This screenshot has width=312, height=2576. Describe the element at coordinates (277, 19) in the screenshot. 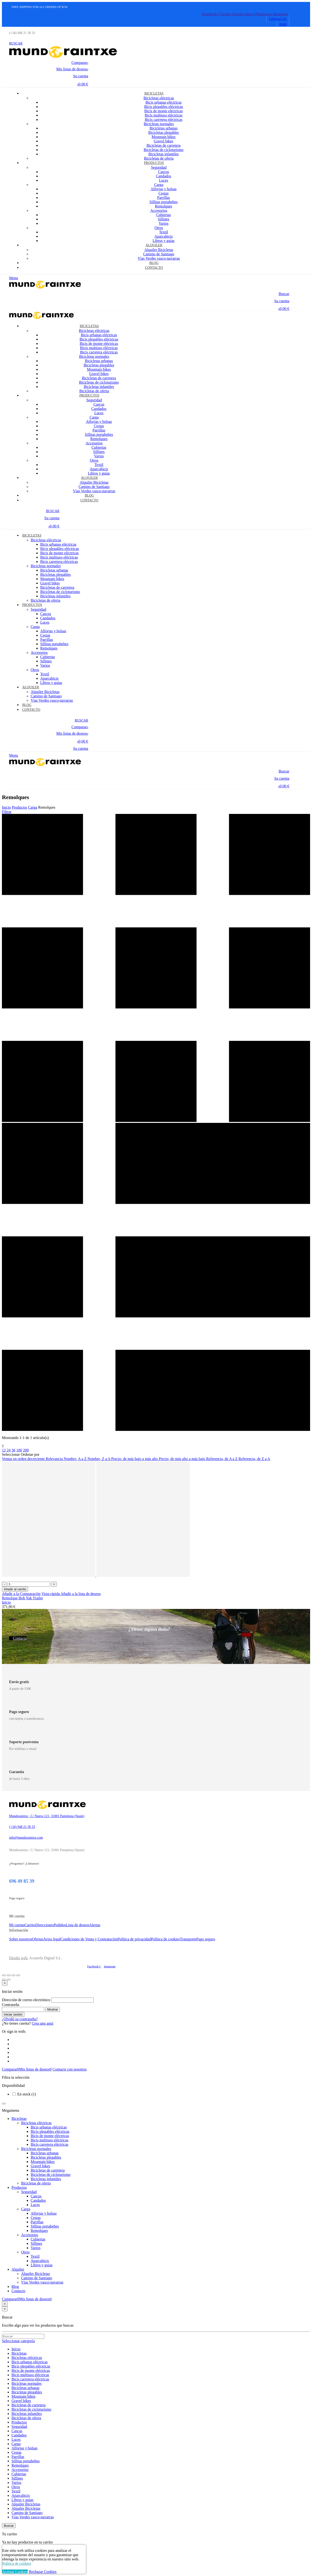

I see `[button]` at that location.